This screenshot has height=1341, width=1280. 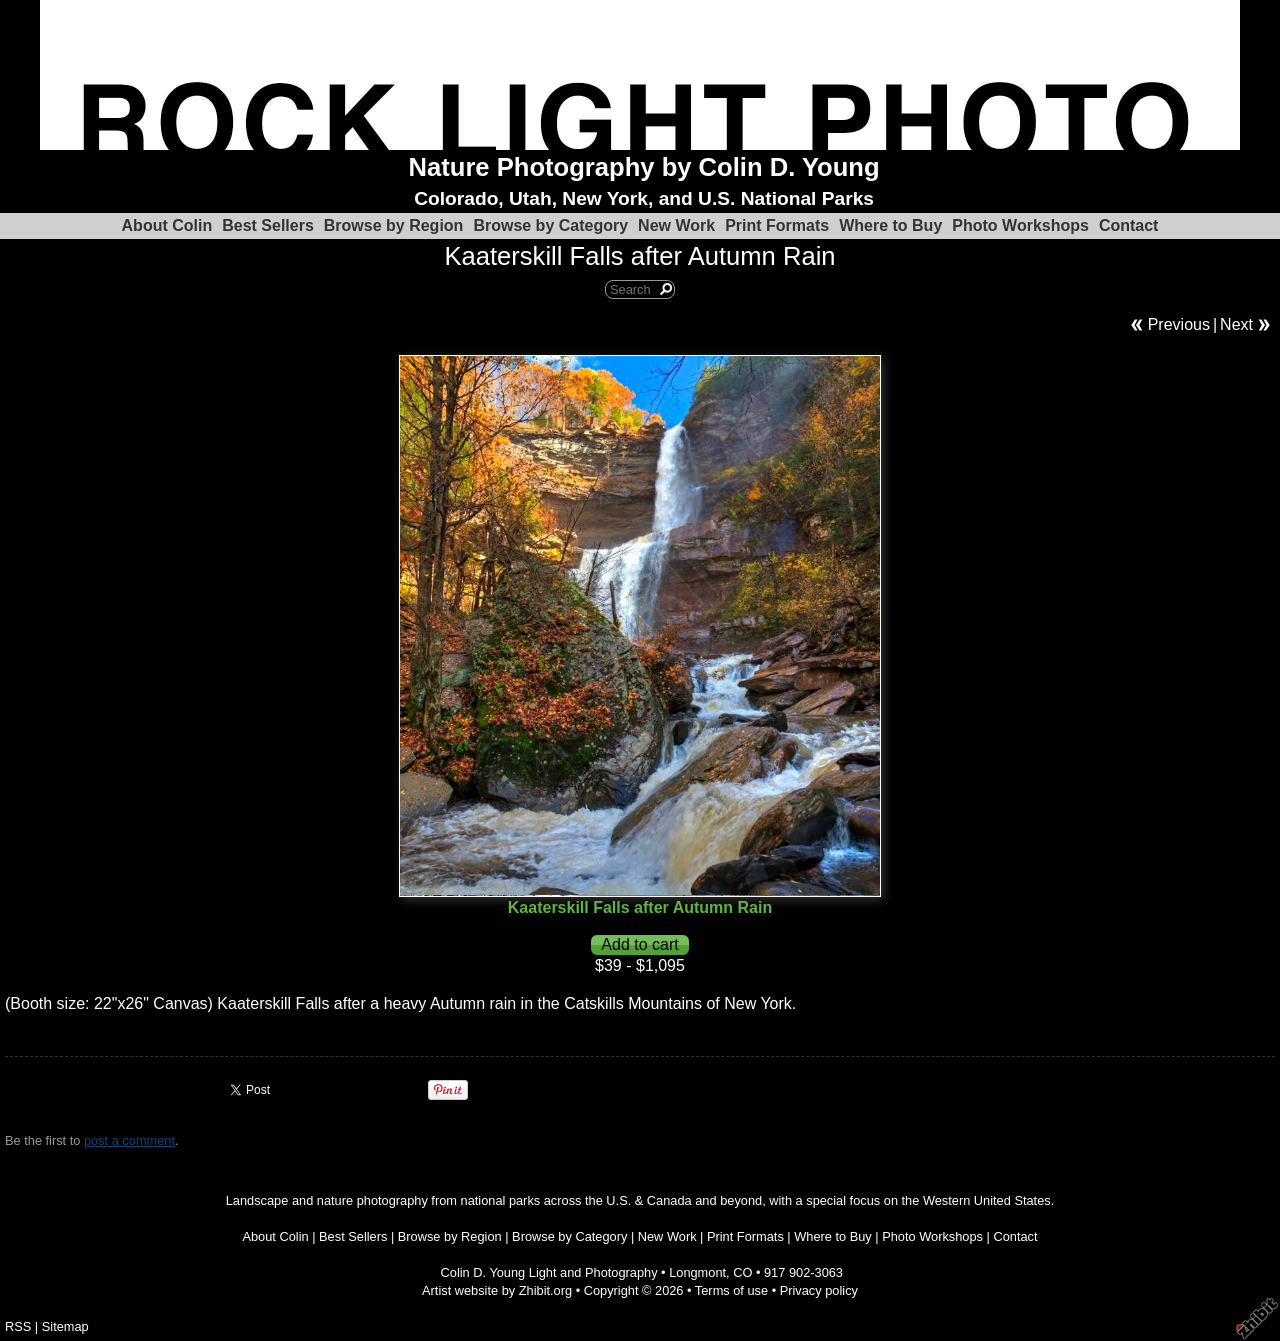 What do you see at coordinates (676, 225) in the screenshot?
I see `New Work` at bounding box center [676, 225].